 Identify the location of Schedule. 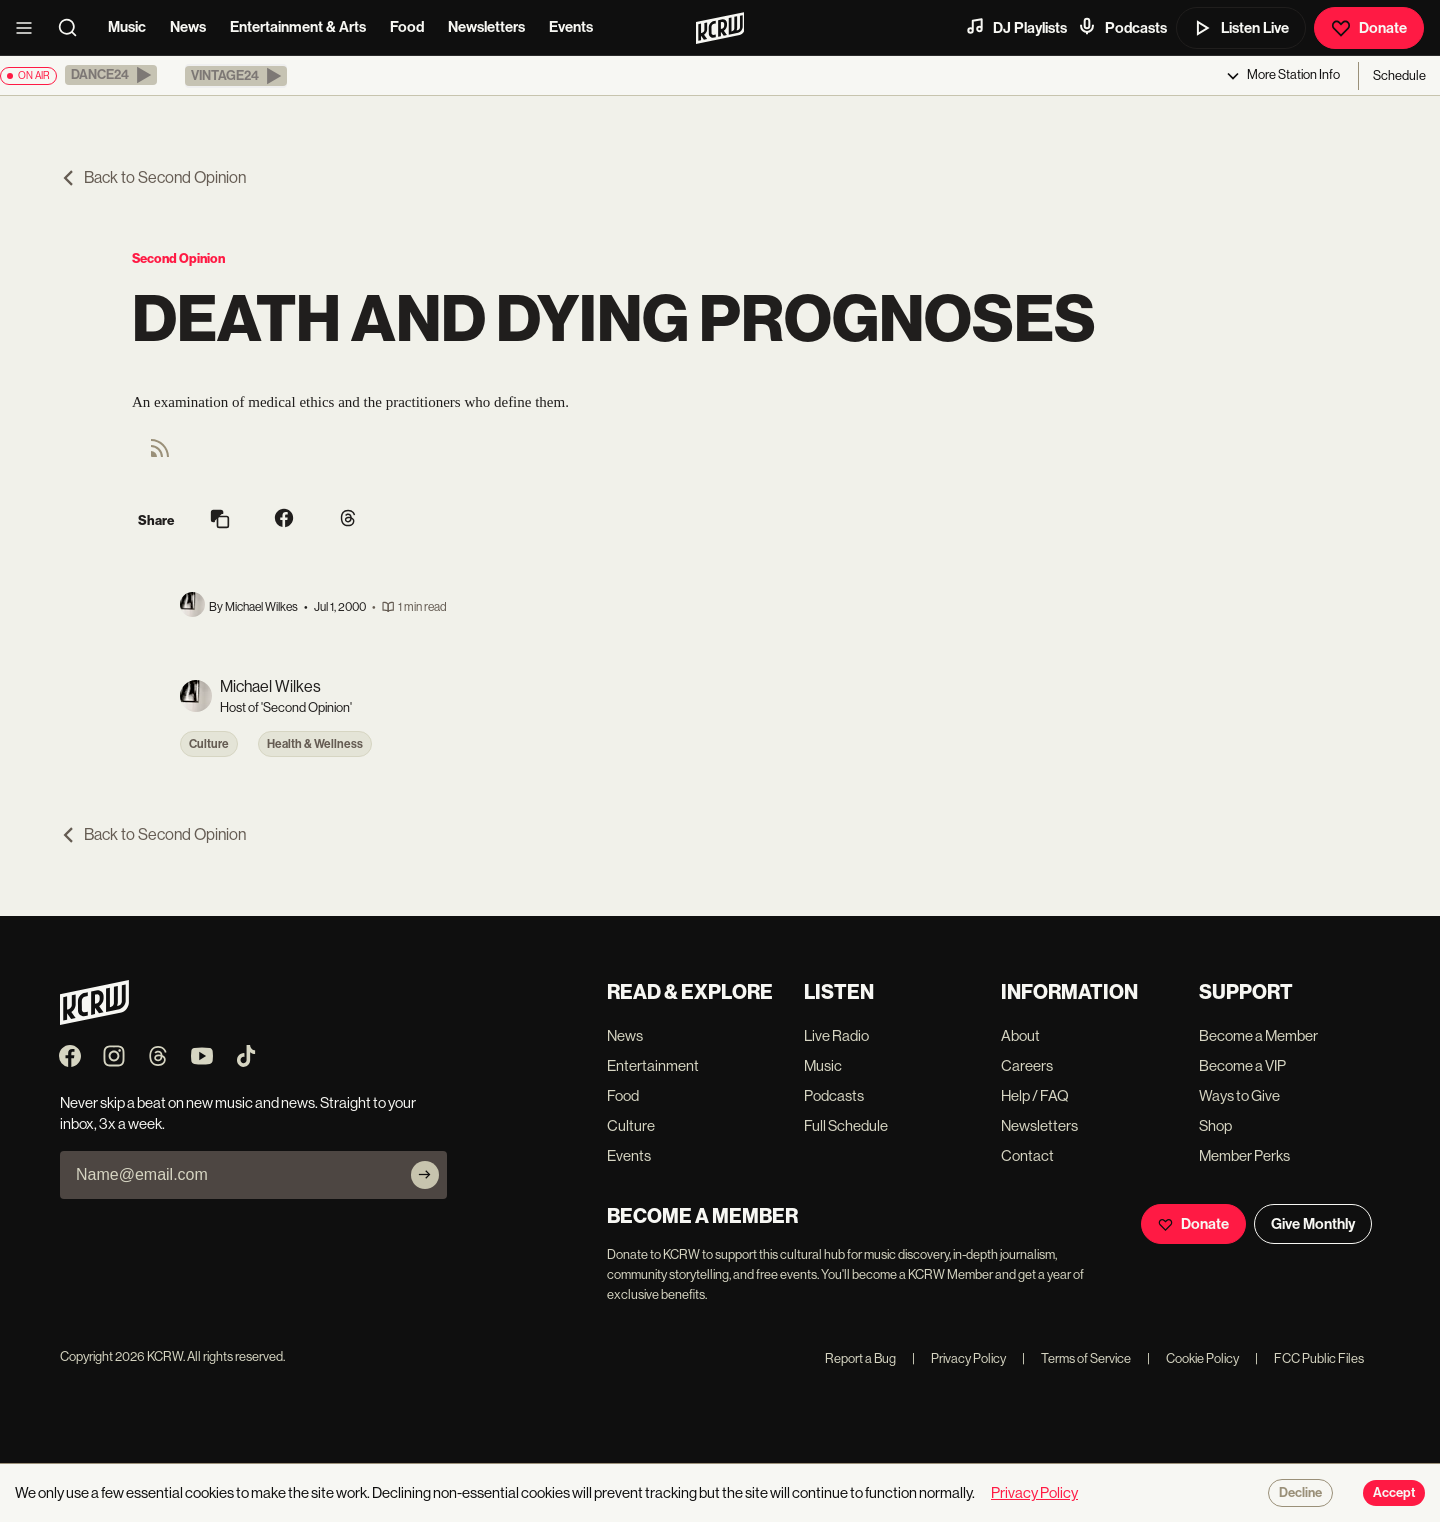
(1399, 75).